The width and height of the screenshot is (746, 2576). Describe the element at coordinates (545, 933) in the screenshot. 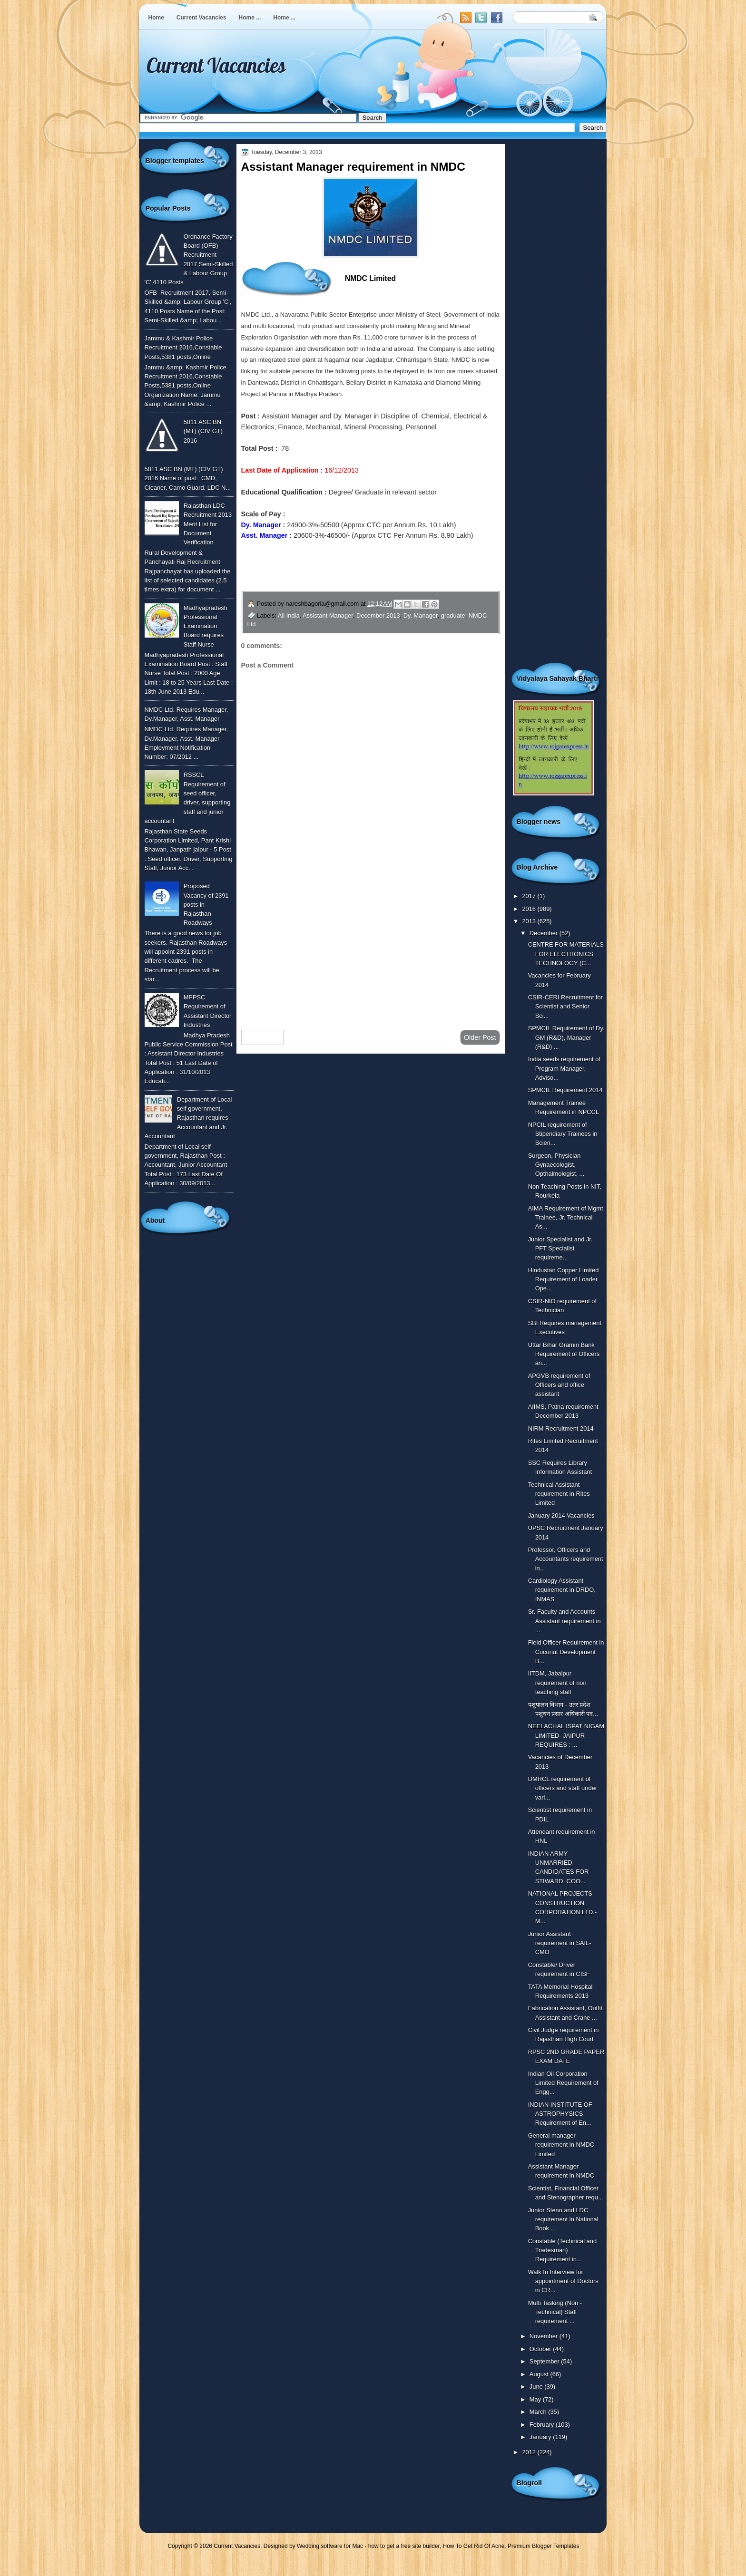

I see `December` at that location.